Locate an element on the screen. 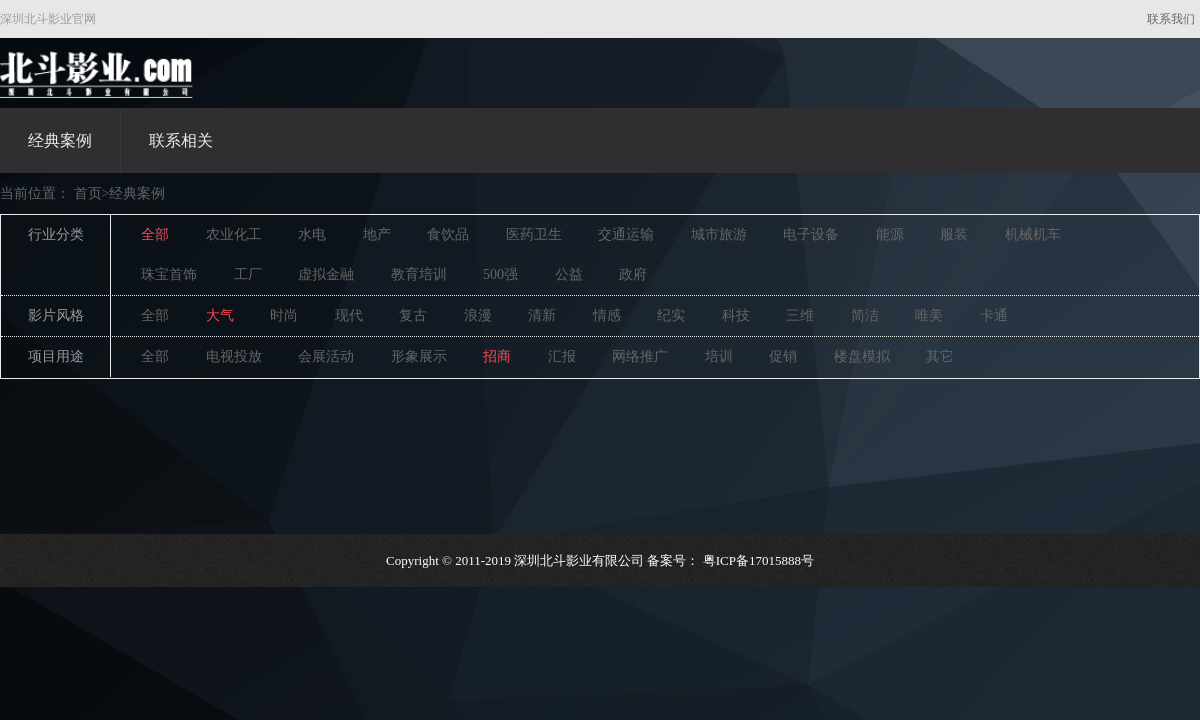  城市旅游 is located at coordinates (719, 234).